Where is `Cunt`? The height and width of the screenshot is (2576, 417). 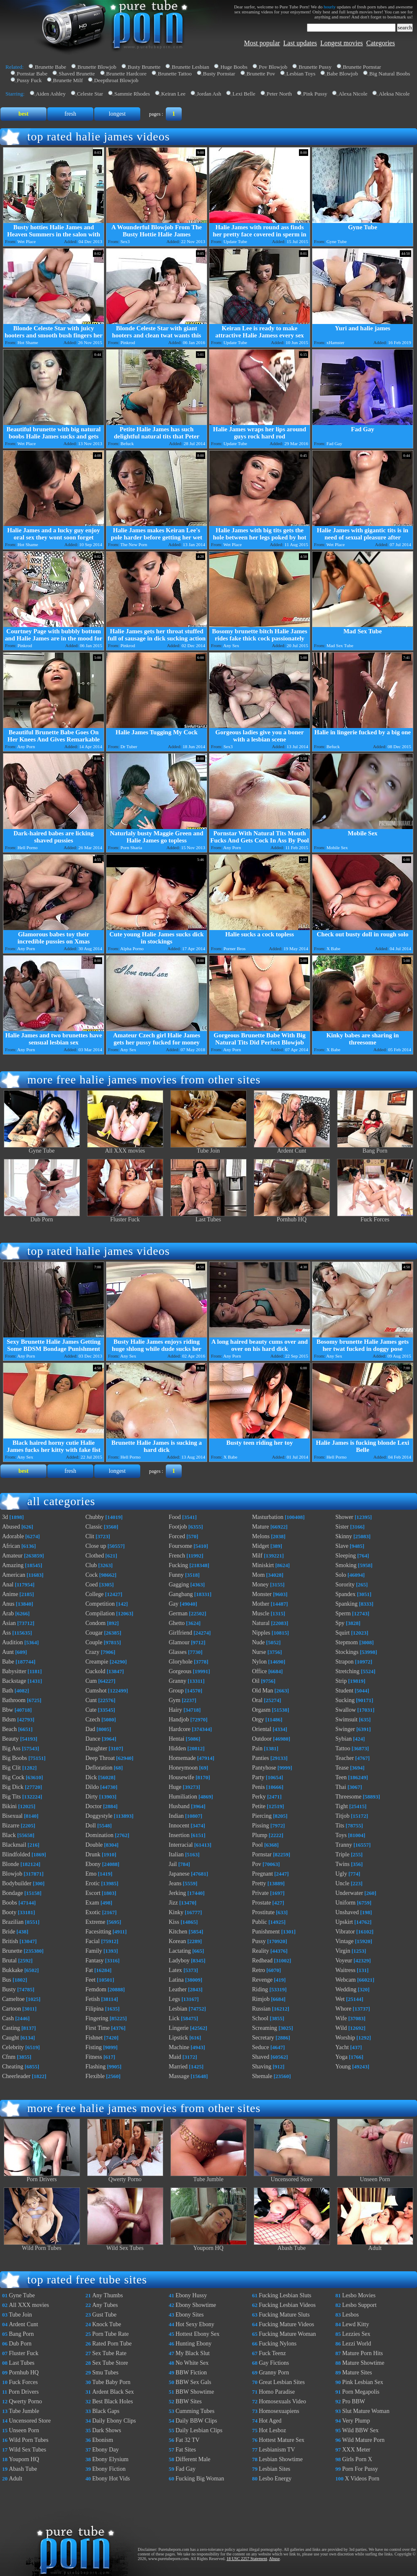 Cunt is located at coordinates (91, 1700).